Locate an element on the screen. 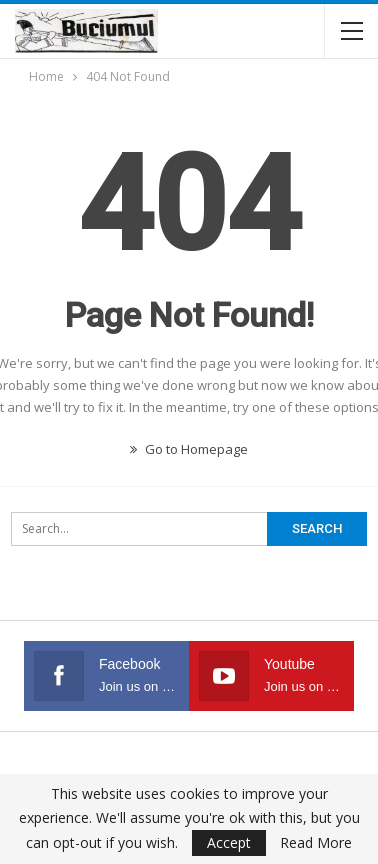 The height and width of the screenshot is (864, 378). Go to Homepage is located at coordinates (189, 449).